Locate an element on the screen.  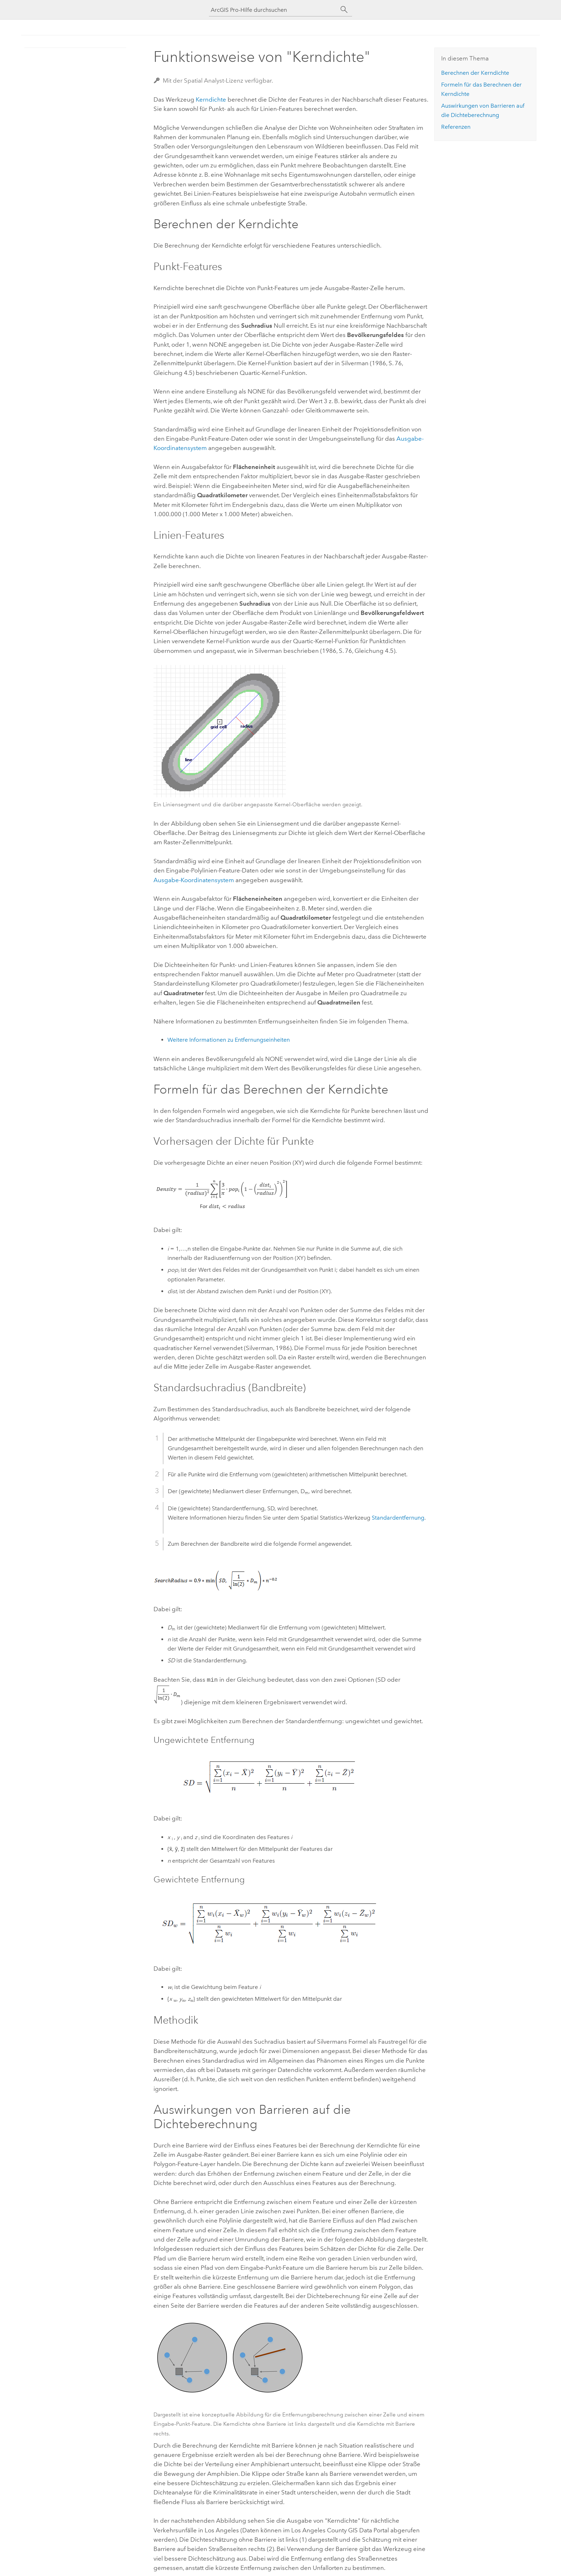
Weitere Informationen zu Entfernungseinheiten is located at coordinates (228, 1039).